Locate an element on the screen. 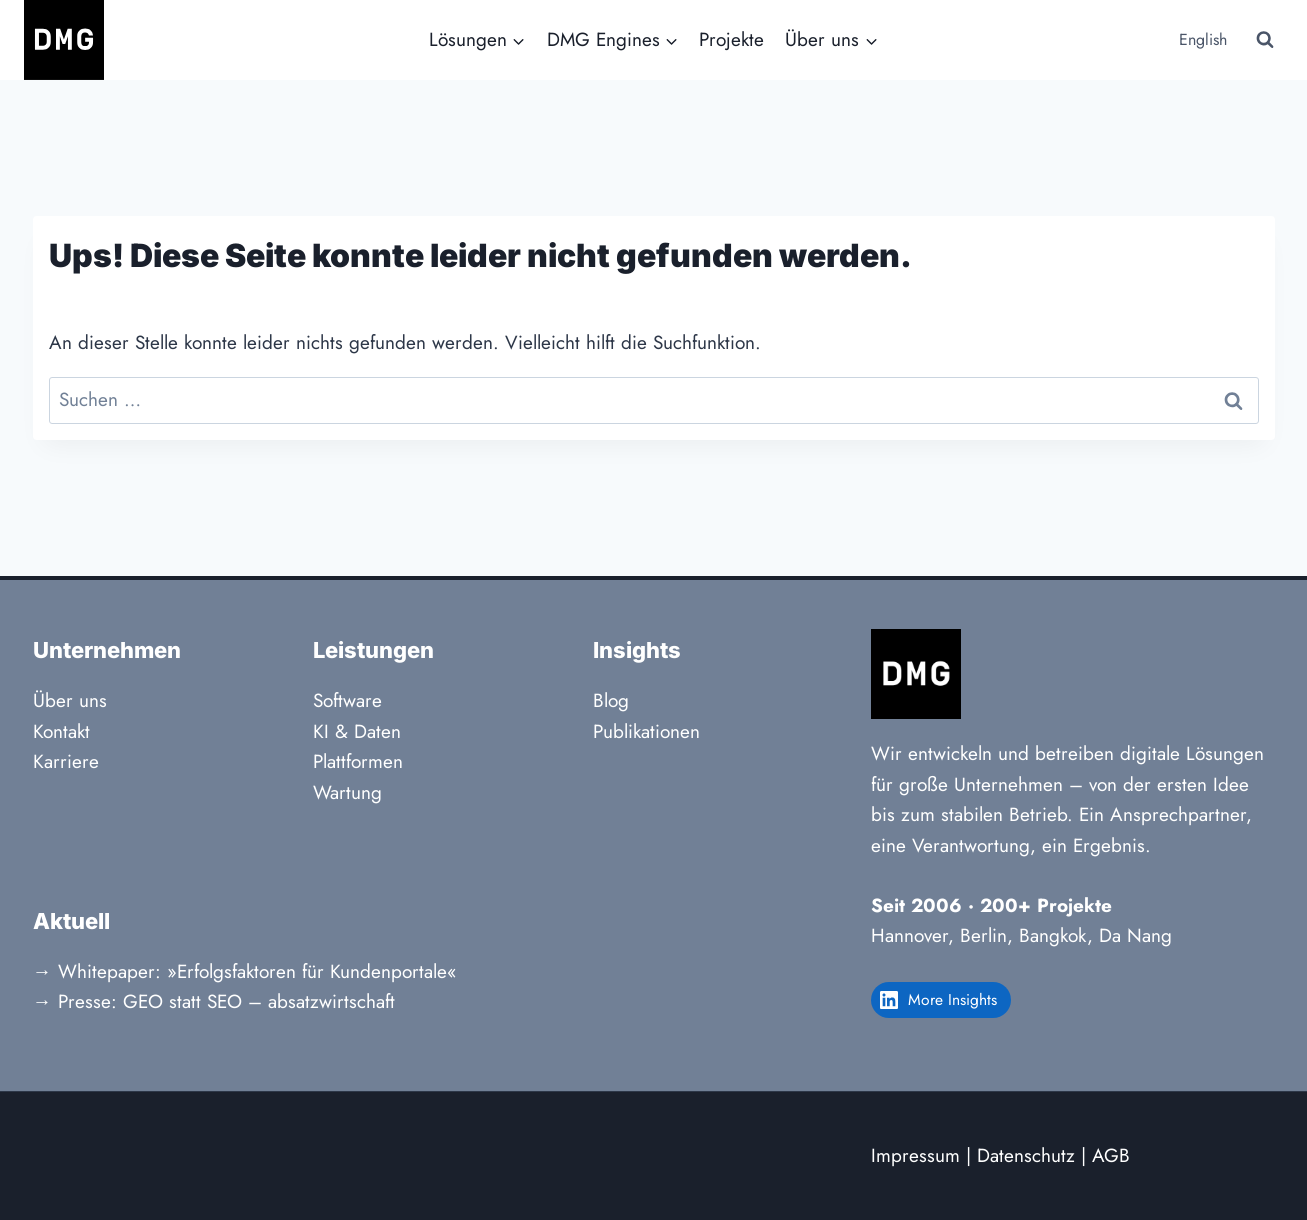  Über uns is located at coordinates (70, 700).